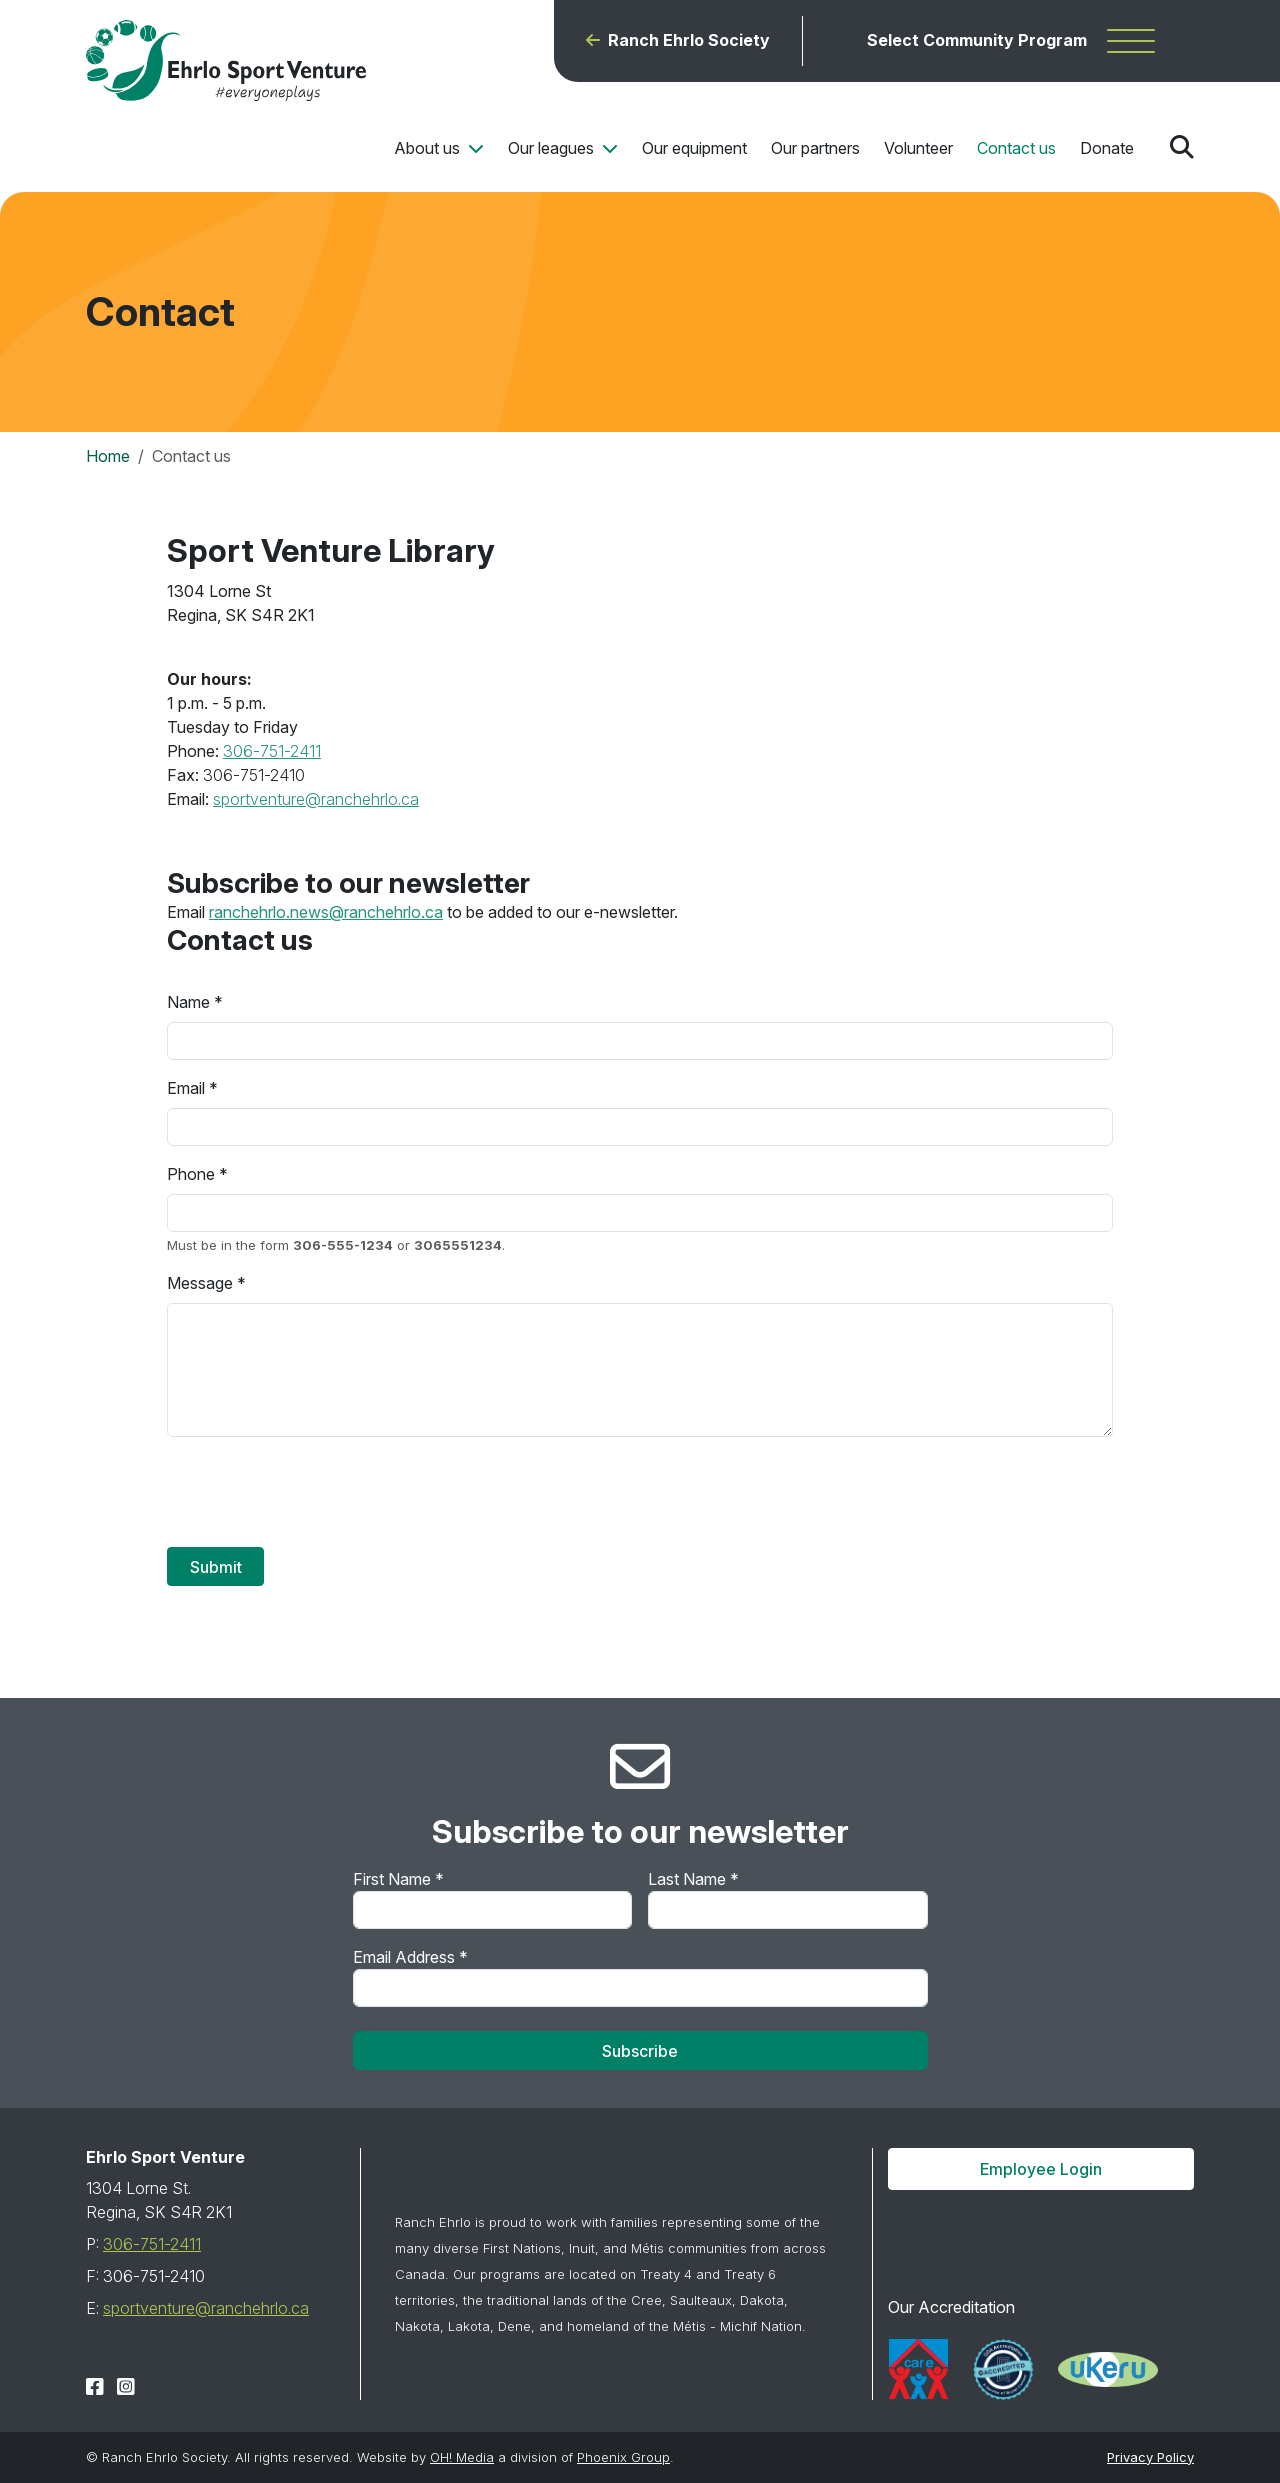 This screenshot has width=1280, height=2483. I want to click on Home, so click(108, 456).